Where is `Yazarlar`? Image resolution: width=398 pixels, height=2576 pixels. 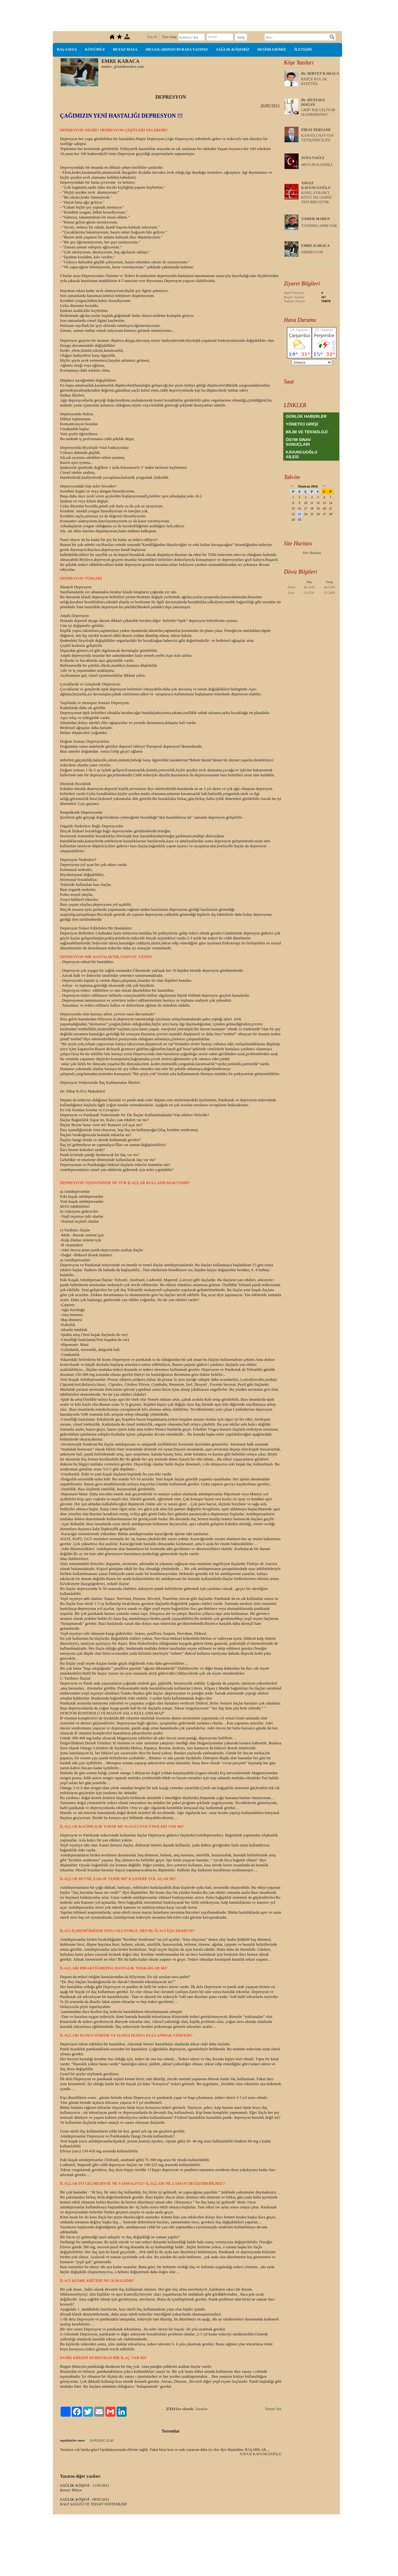 Yazarlar is located at coordinates (201, 2409).